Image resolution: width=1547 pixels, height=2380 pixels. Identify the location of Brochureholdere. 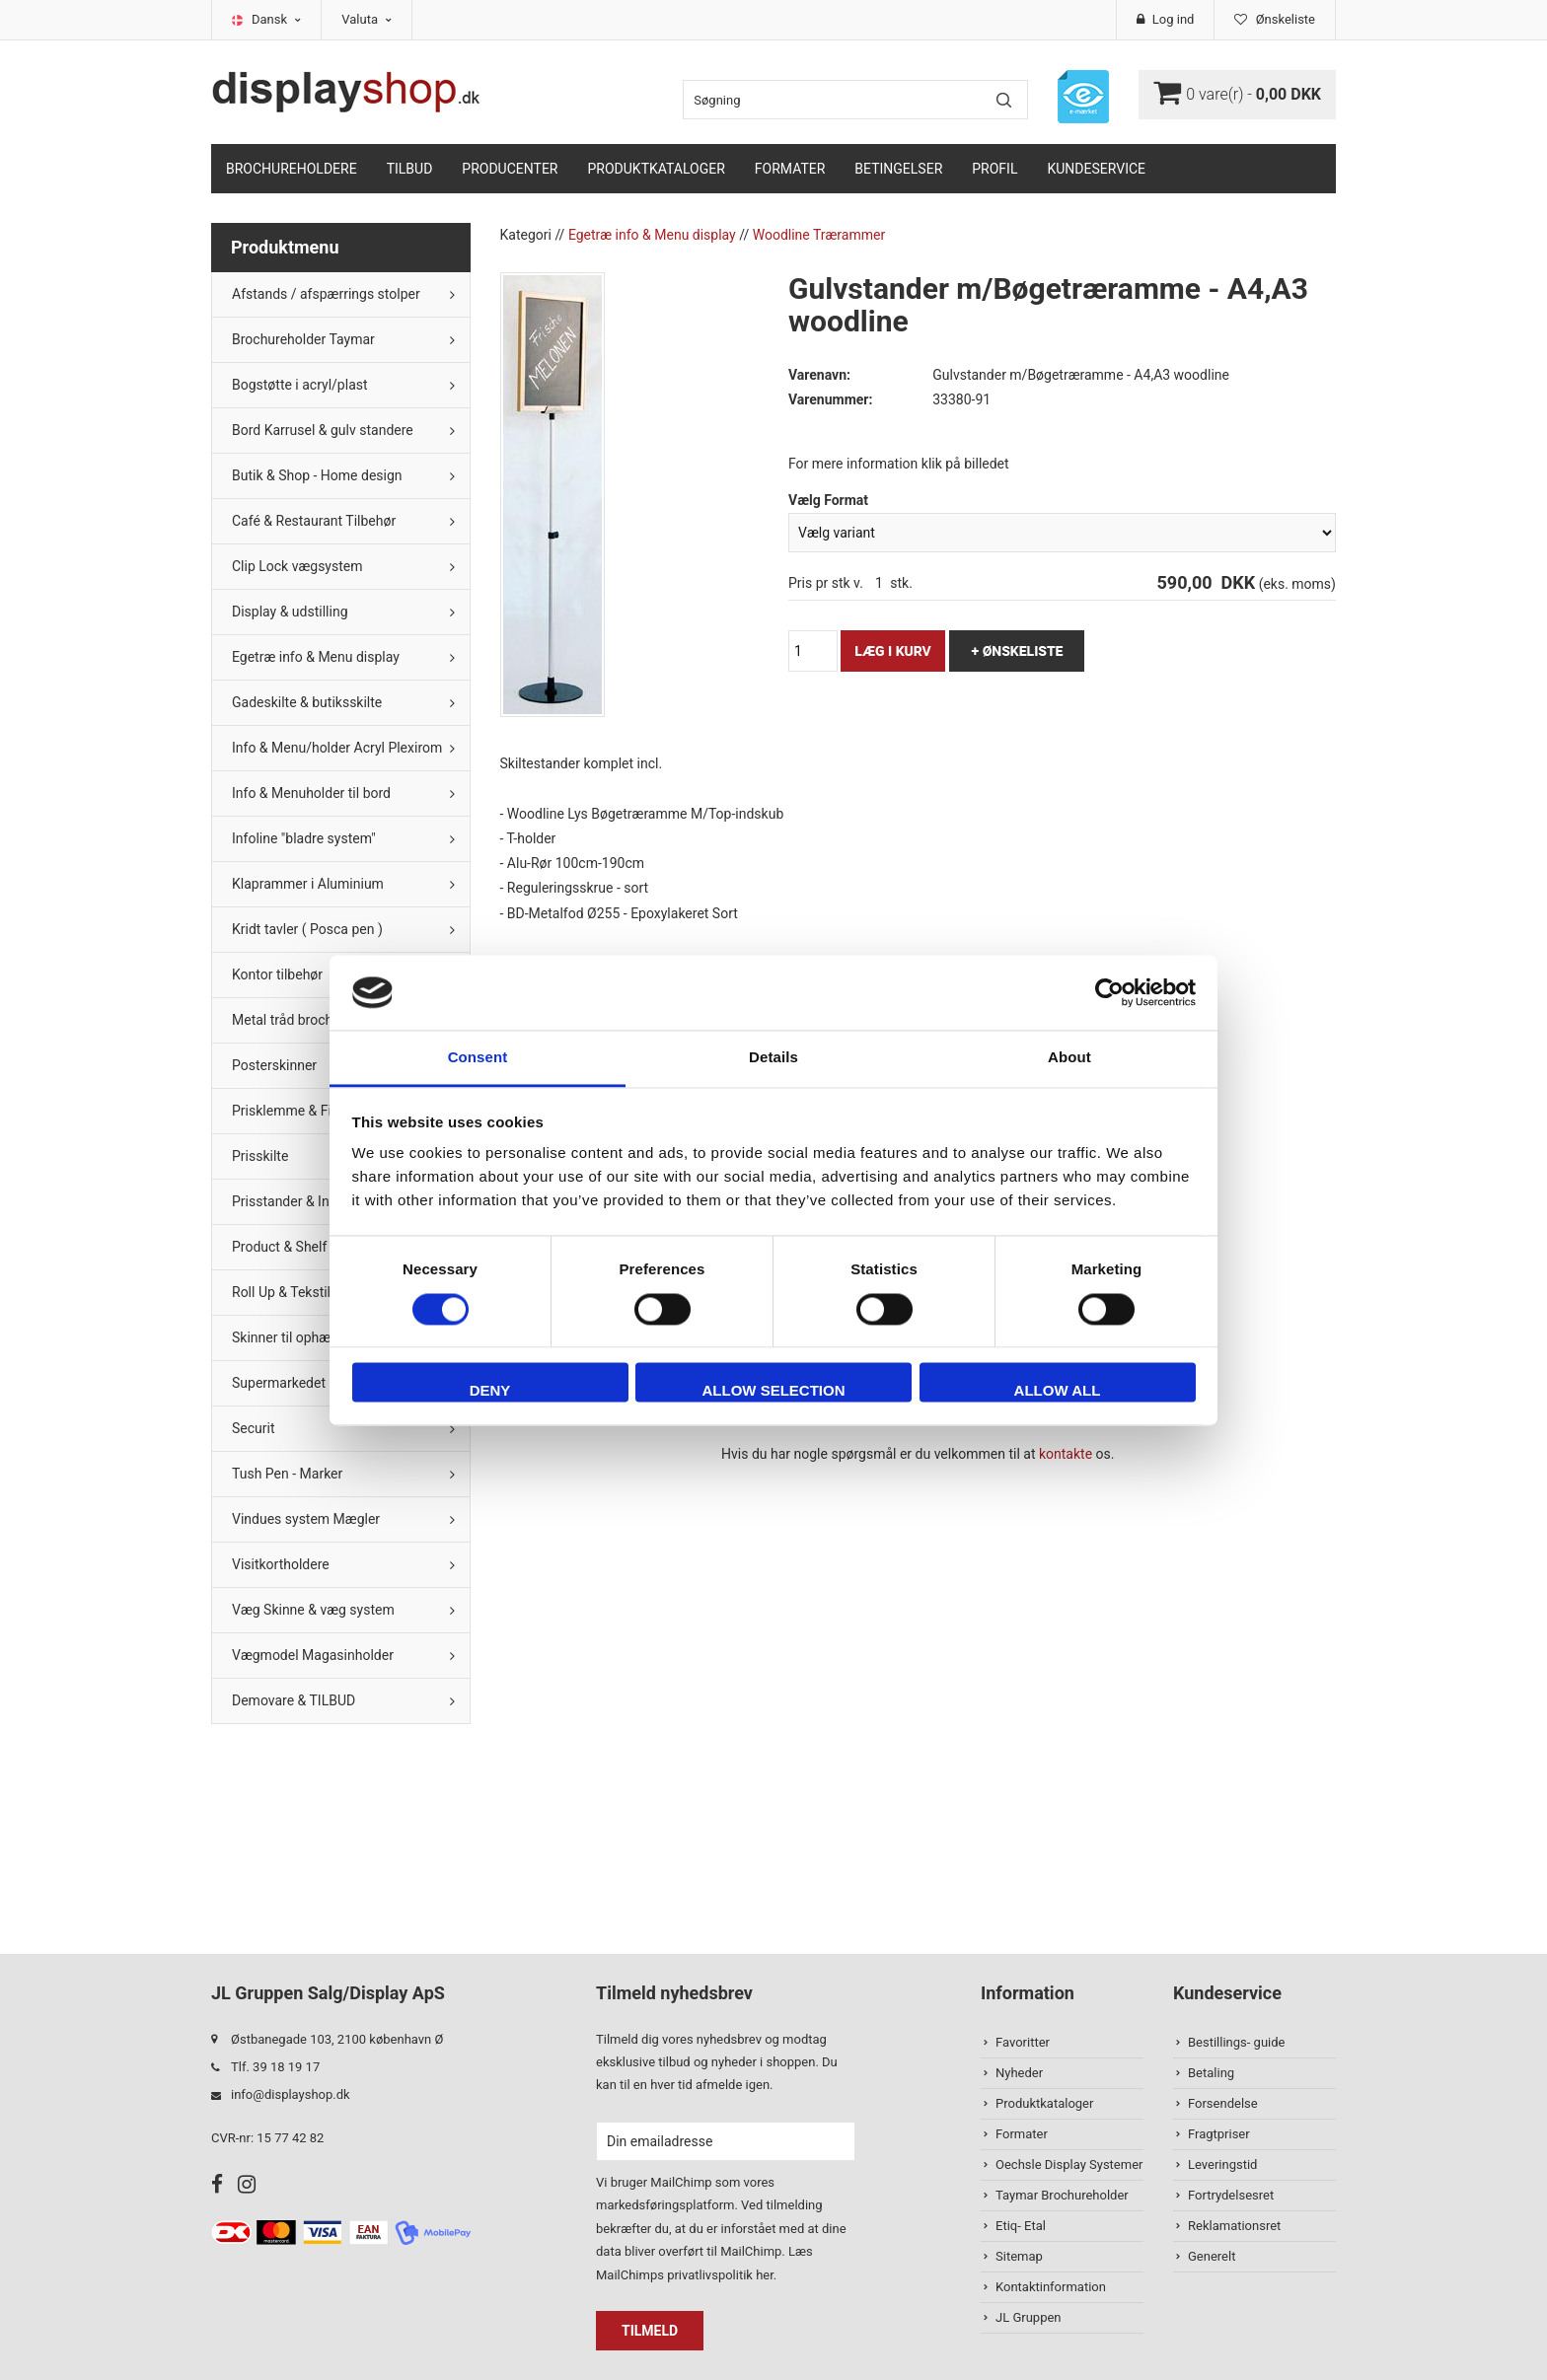
(291, 169).